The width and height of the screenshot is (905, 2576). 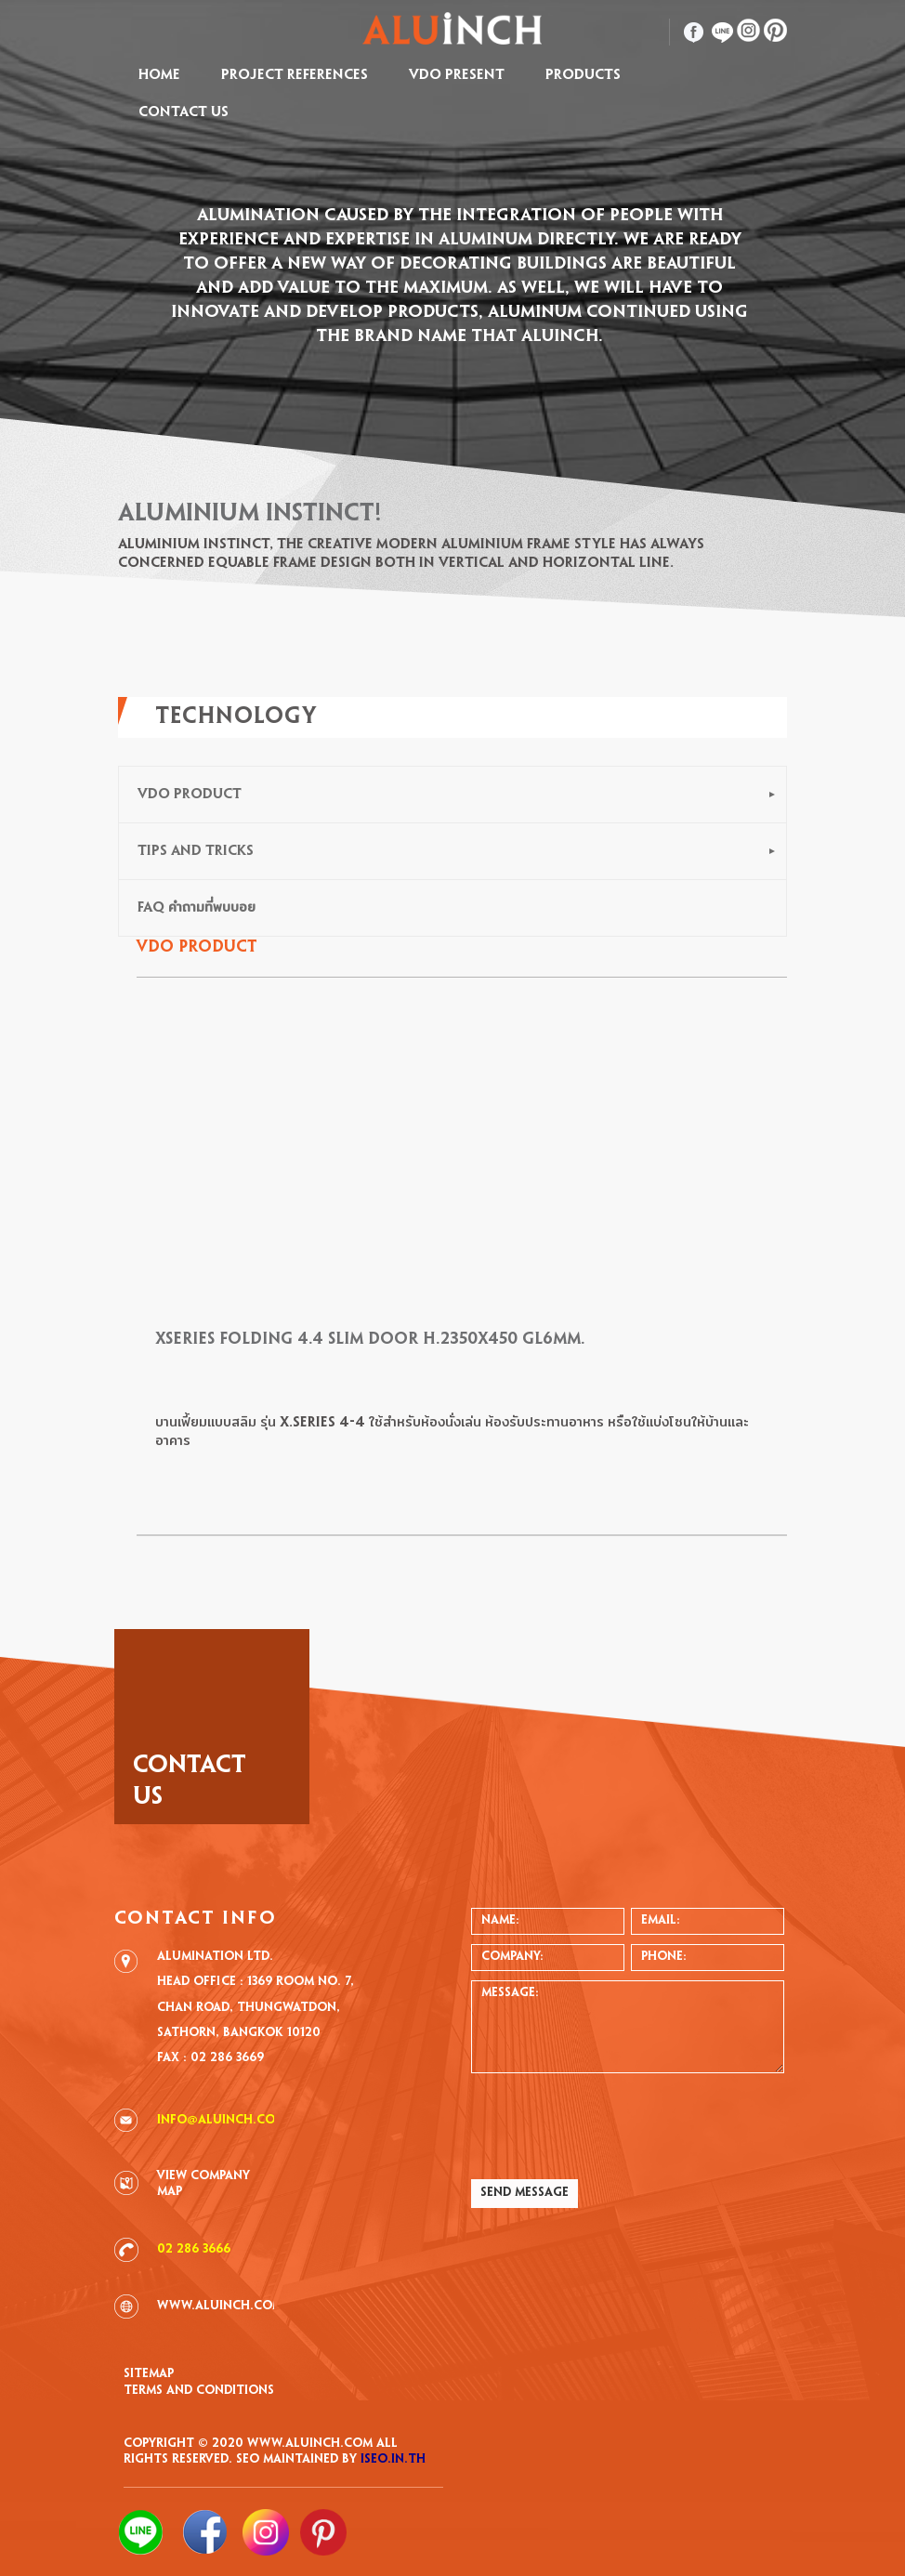 I want to click on VDO Present, so click(x=457, y=75).